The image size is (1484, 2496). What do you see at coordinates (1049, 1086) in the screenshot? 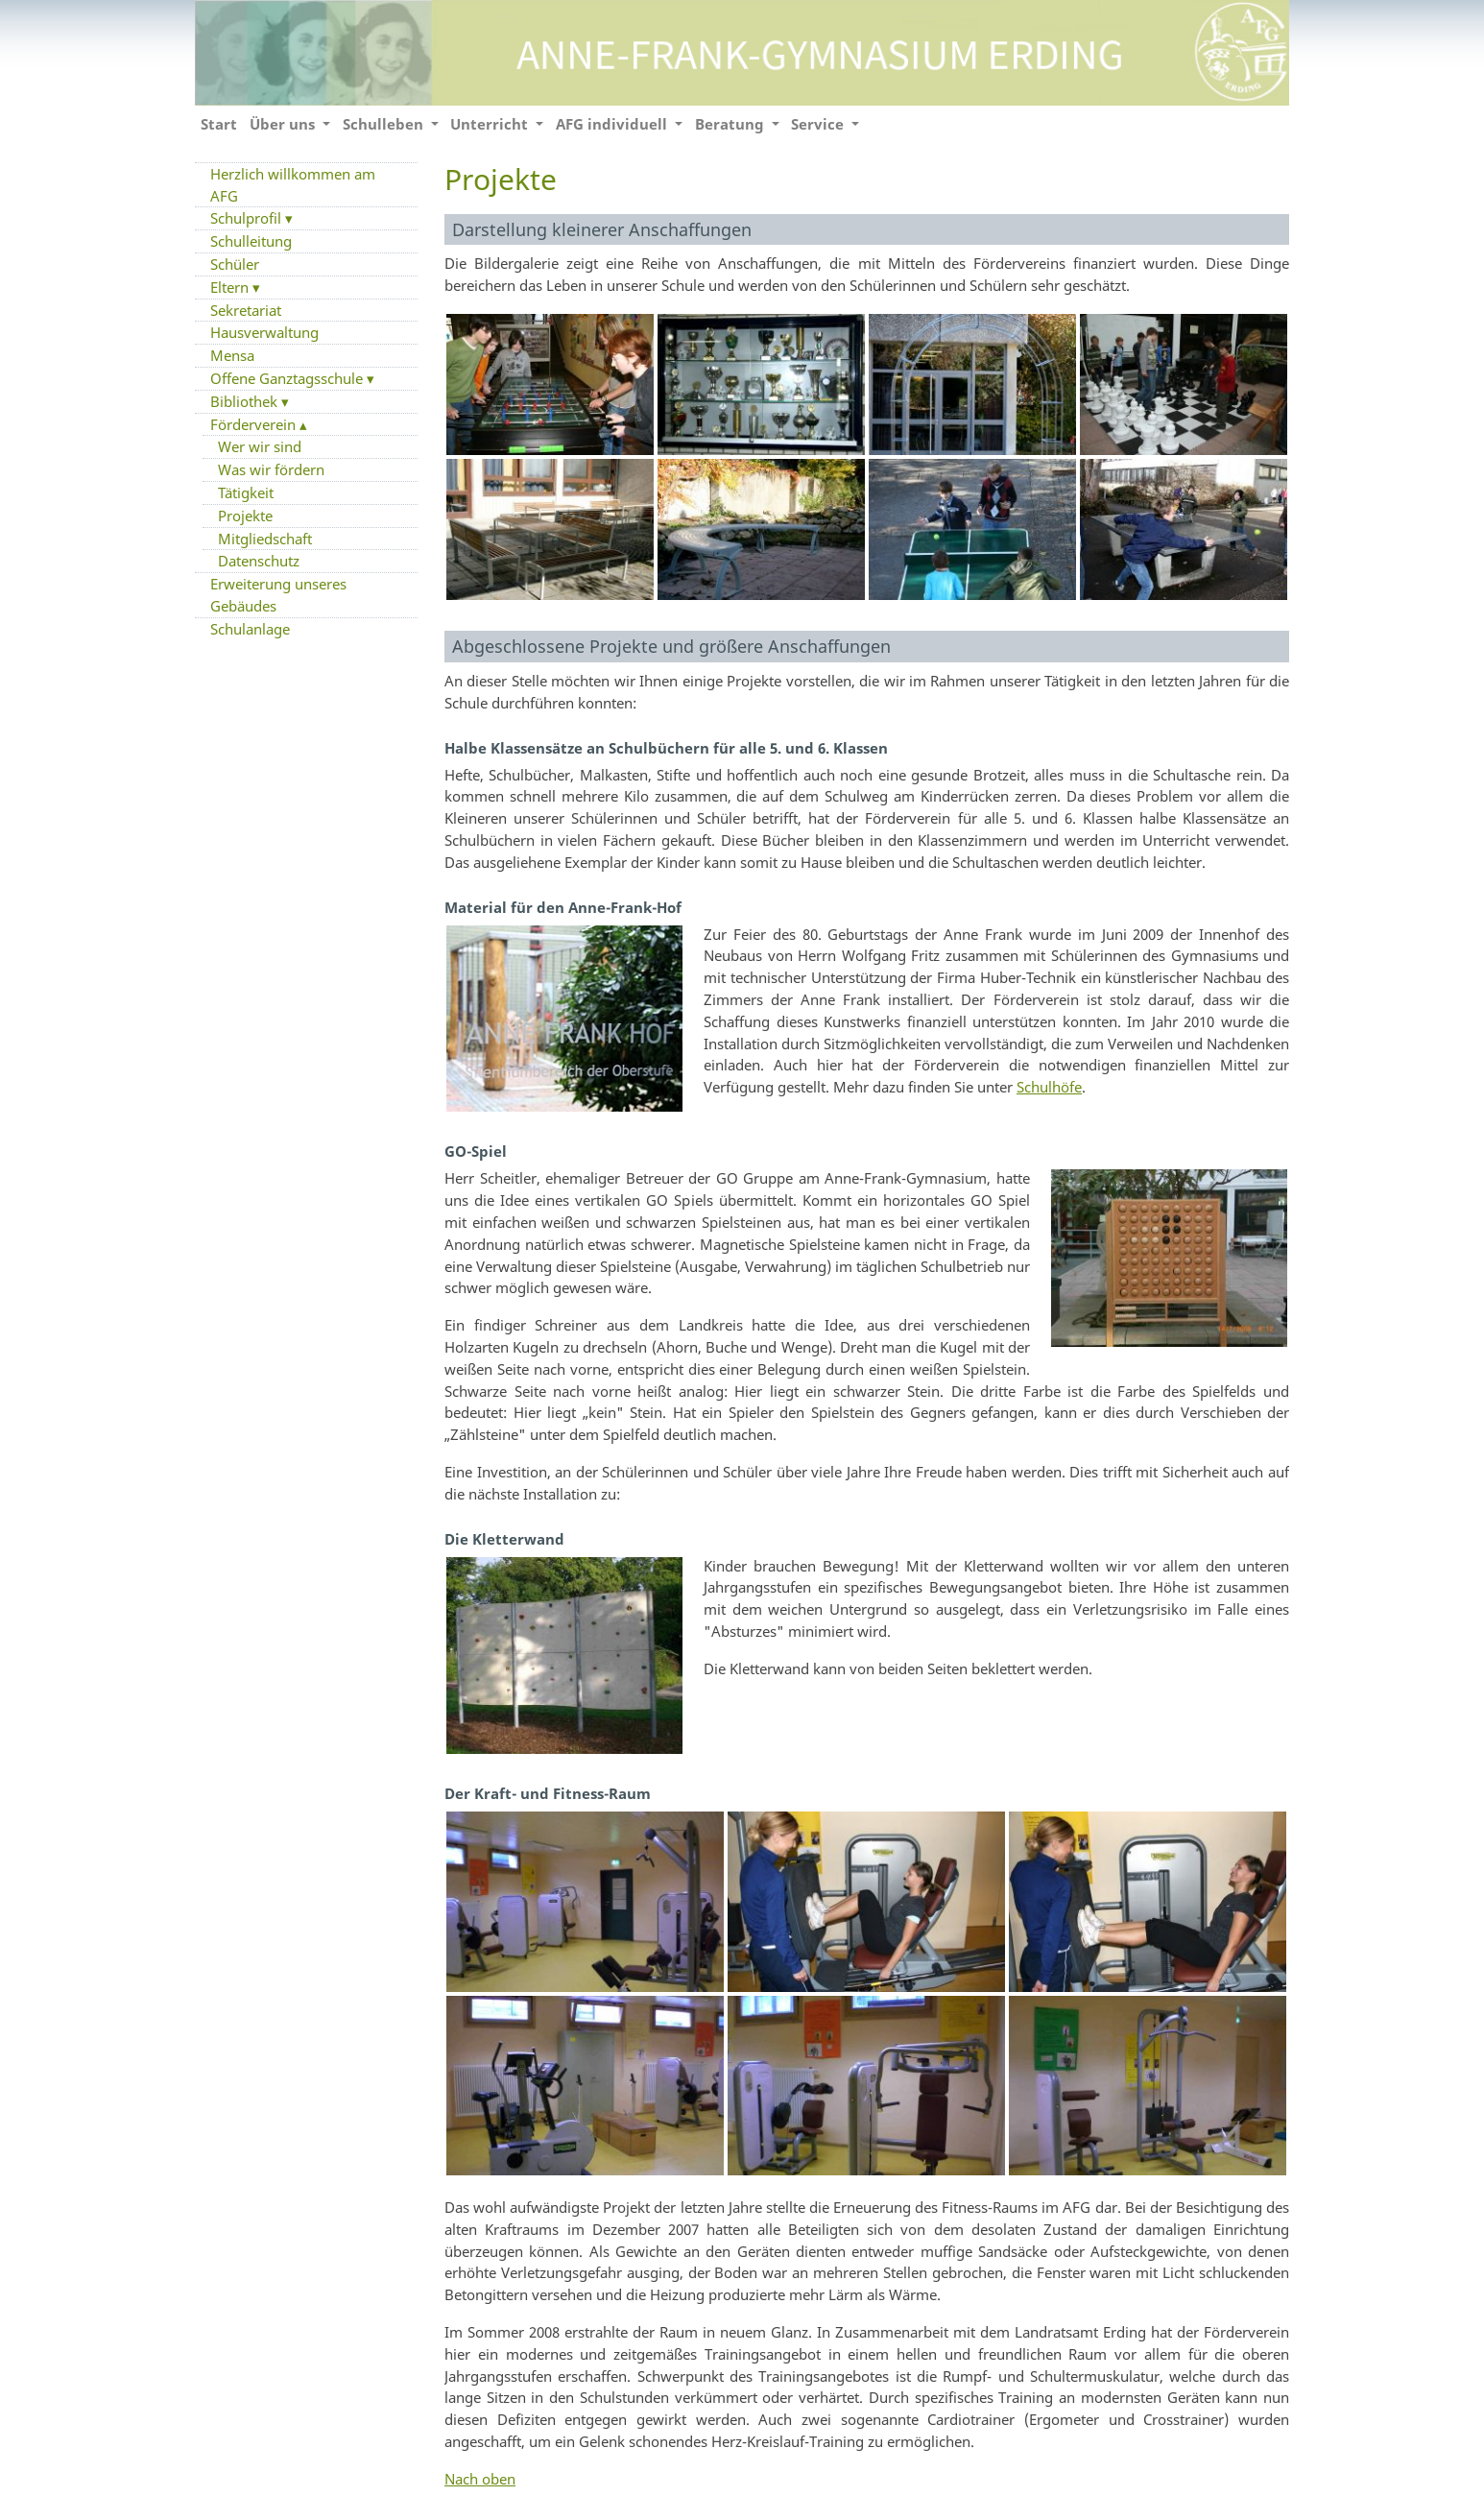
I see `Schulhöfe` at bounding box center [1049, 1086].